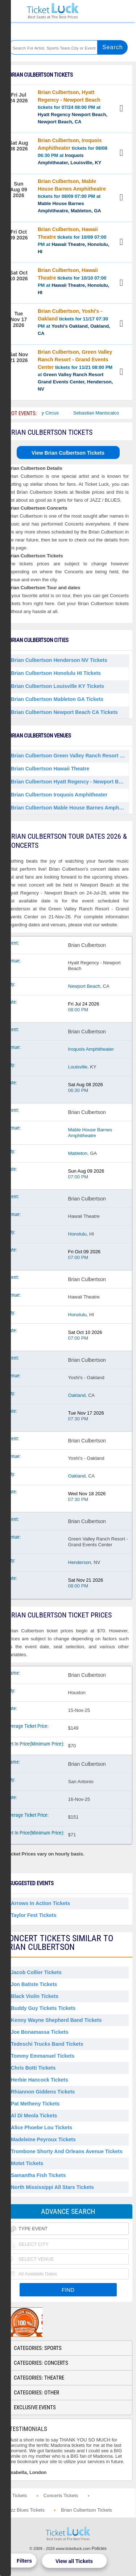  I want to click on Buddy Guy Tickets Tickets, so click(43, 2008).